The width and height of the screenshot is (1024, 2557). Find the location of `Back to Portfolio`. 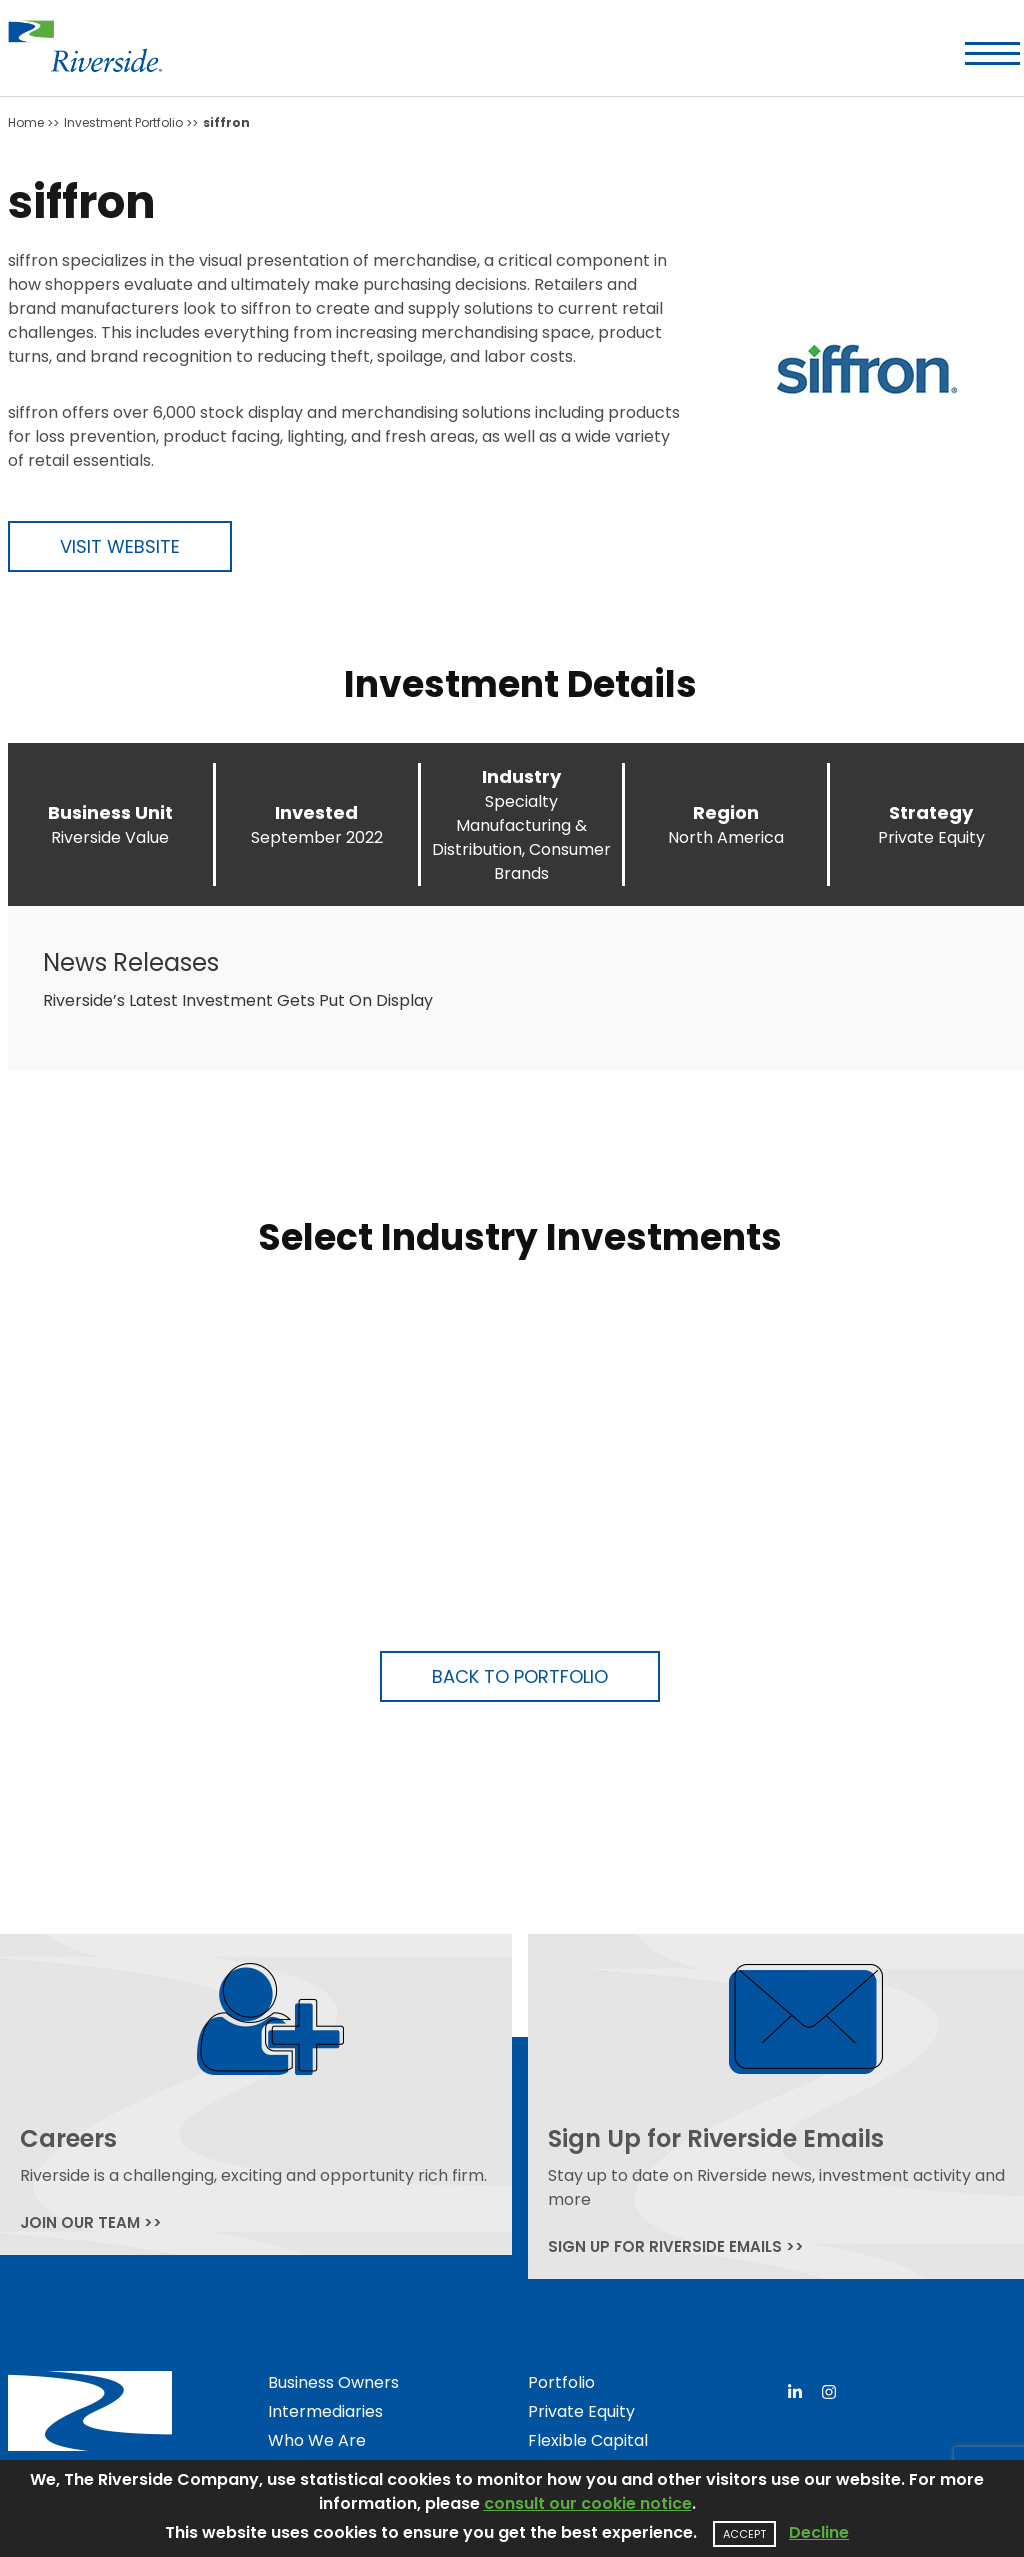

Back to Portfolio is located at coordinates (520, 1676).